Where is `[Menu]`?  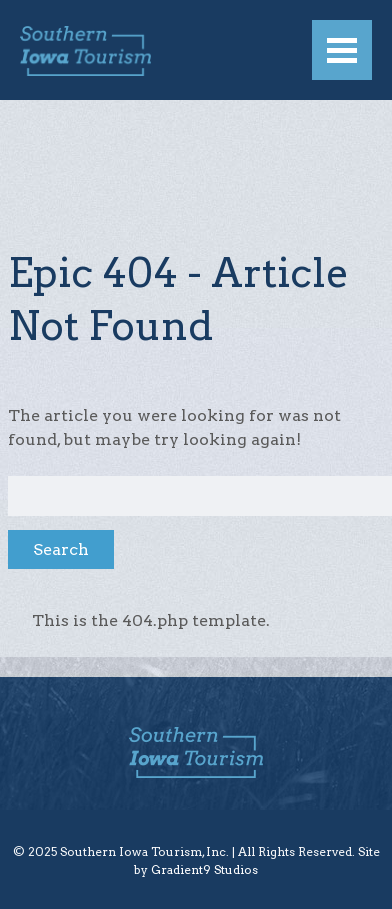 [Menu] is located at coordinates (342, 50).